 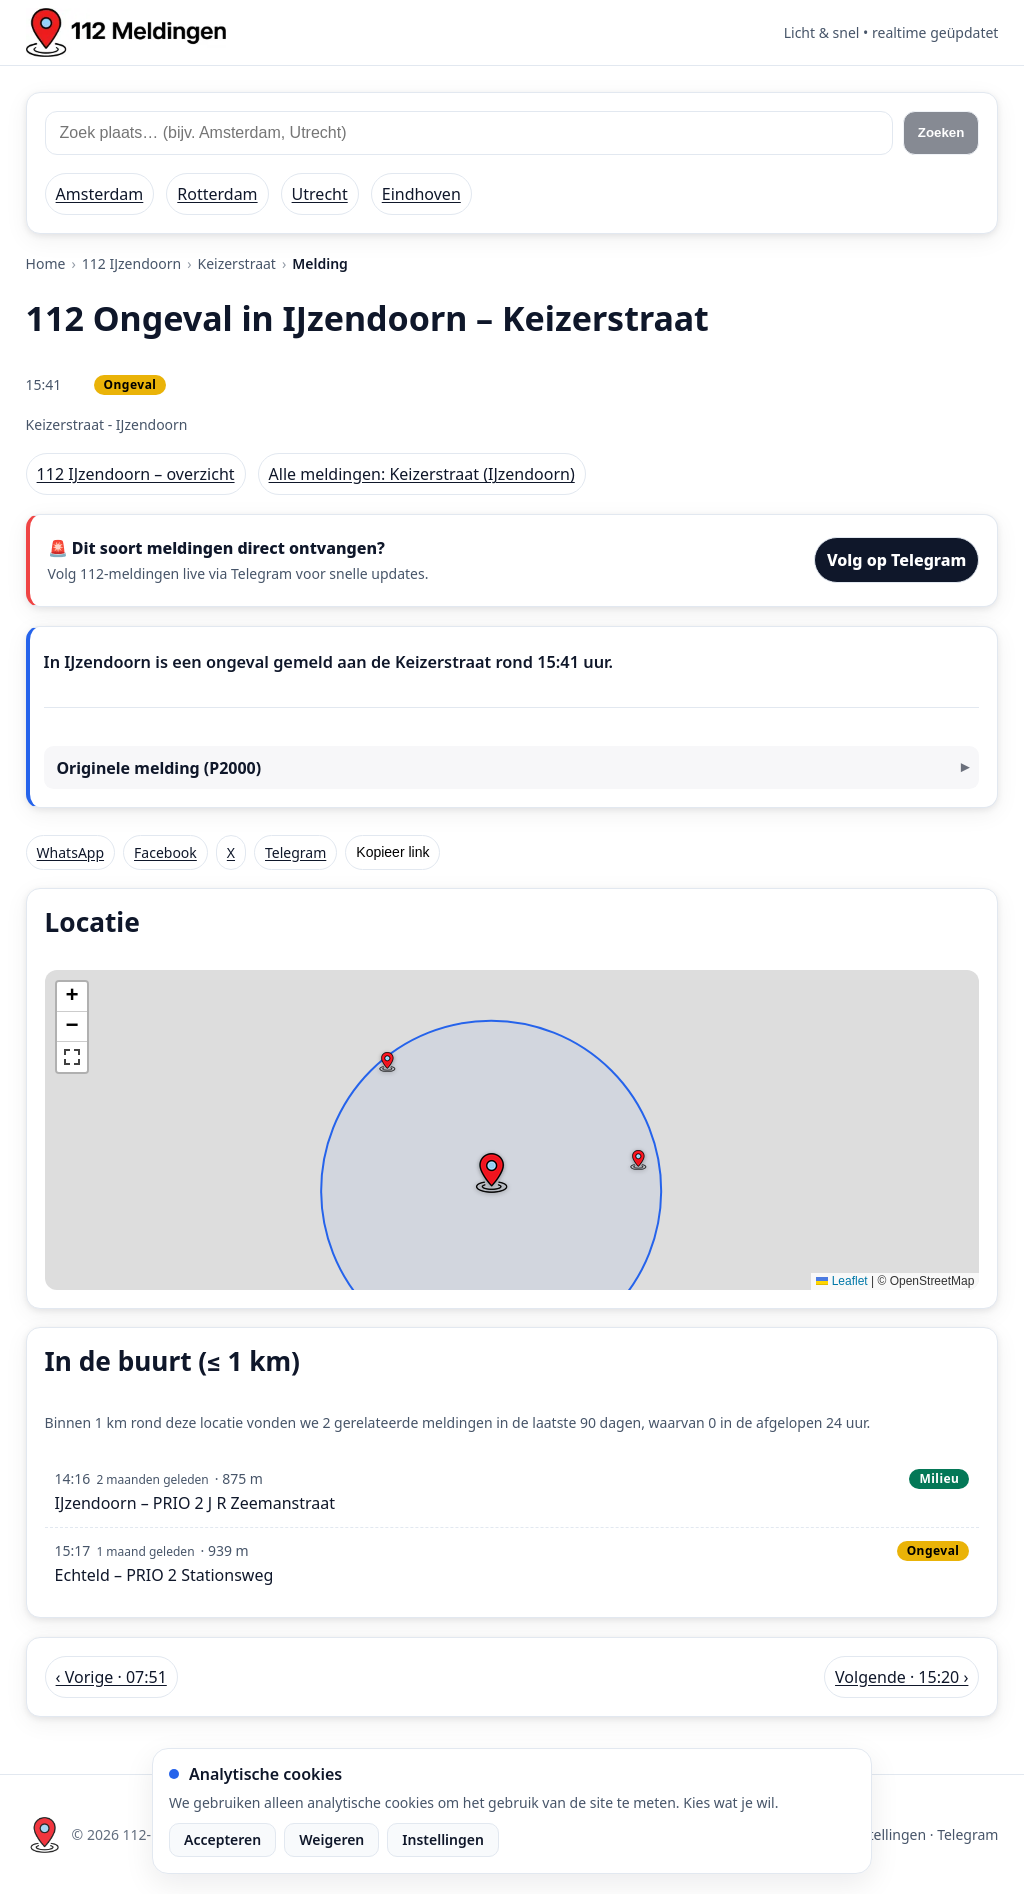 What do you see at coordinates (131, 263) in the screenshot?
I see `112 IJzendoorn` at bounding box center [131, 263].